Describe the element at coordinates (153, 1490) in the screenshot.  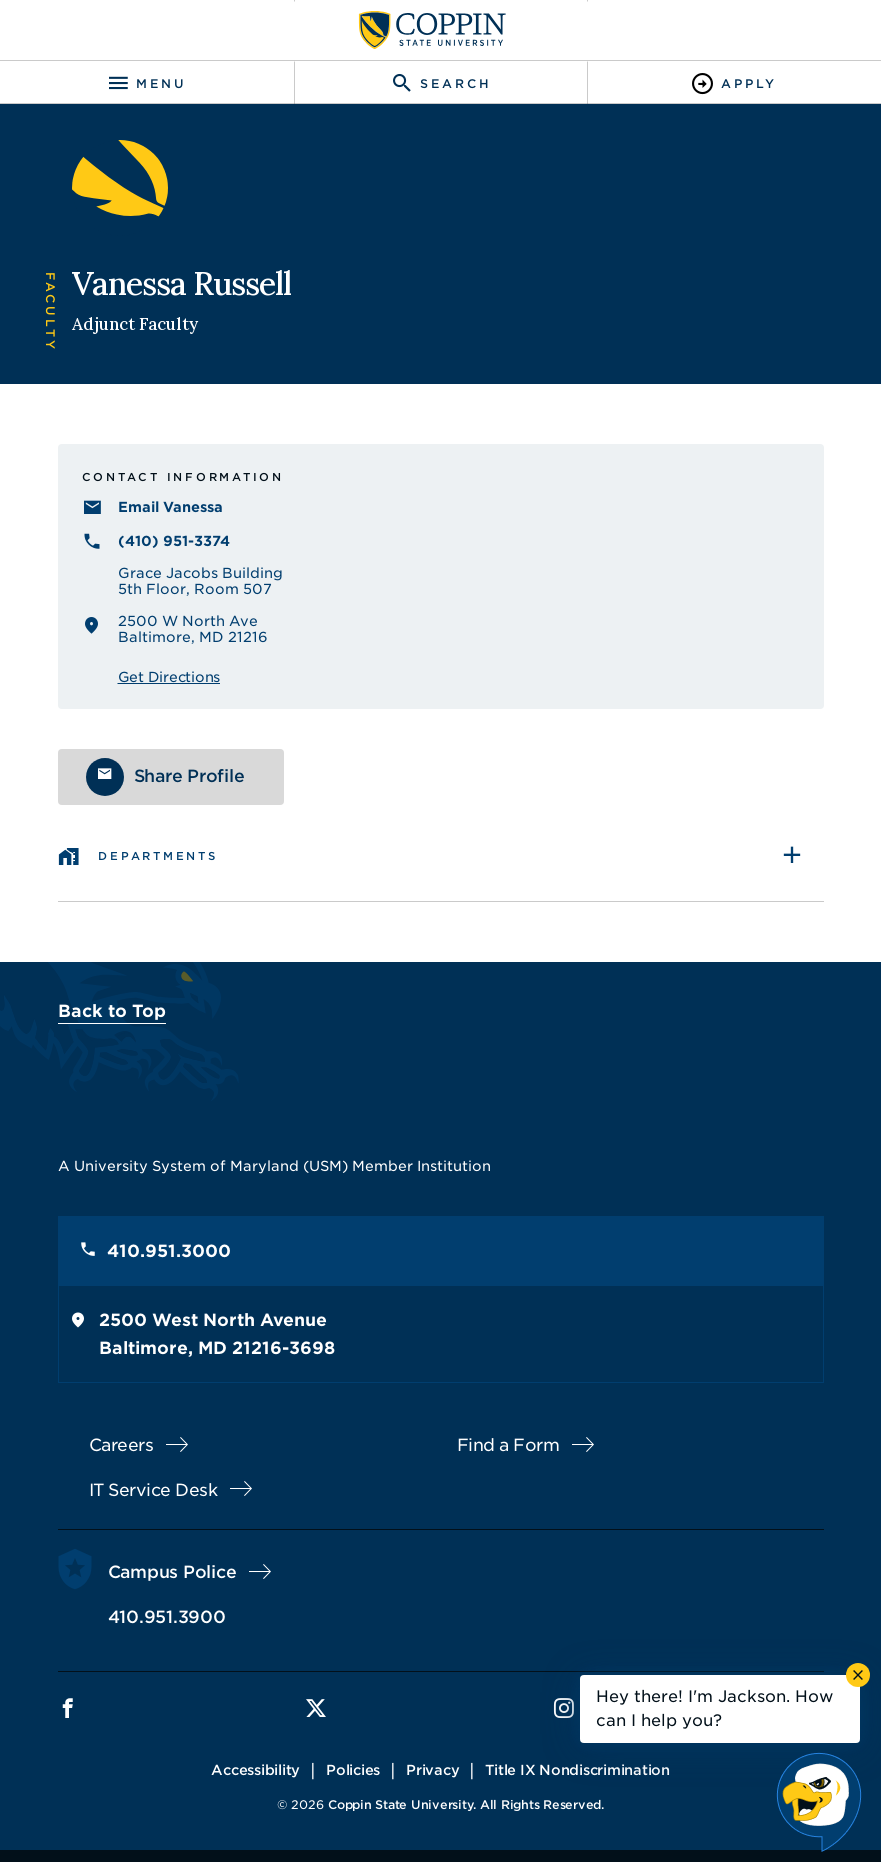
I see `IT Service Desk` at that location.